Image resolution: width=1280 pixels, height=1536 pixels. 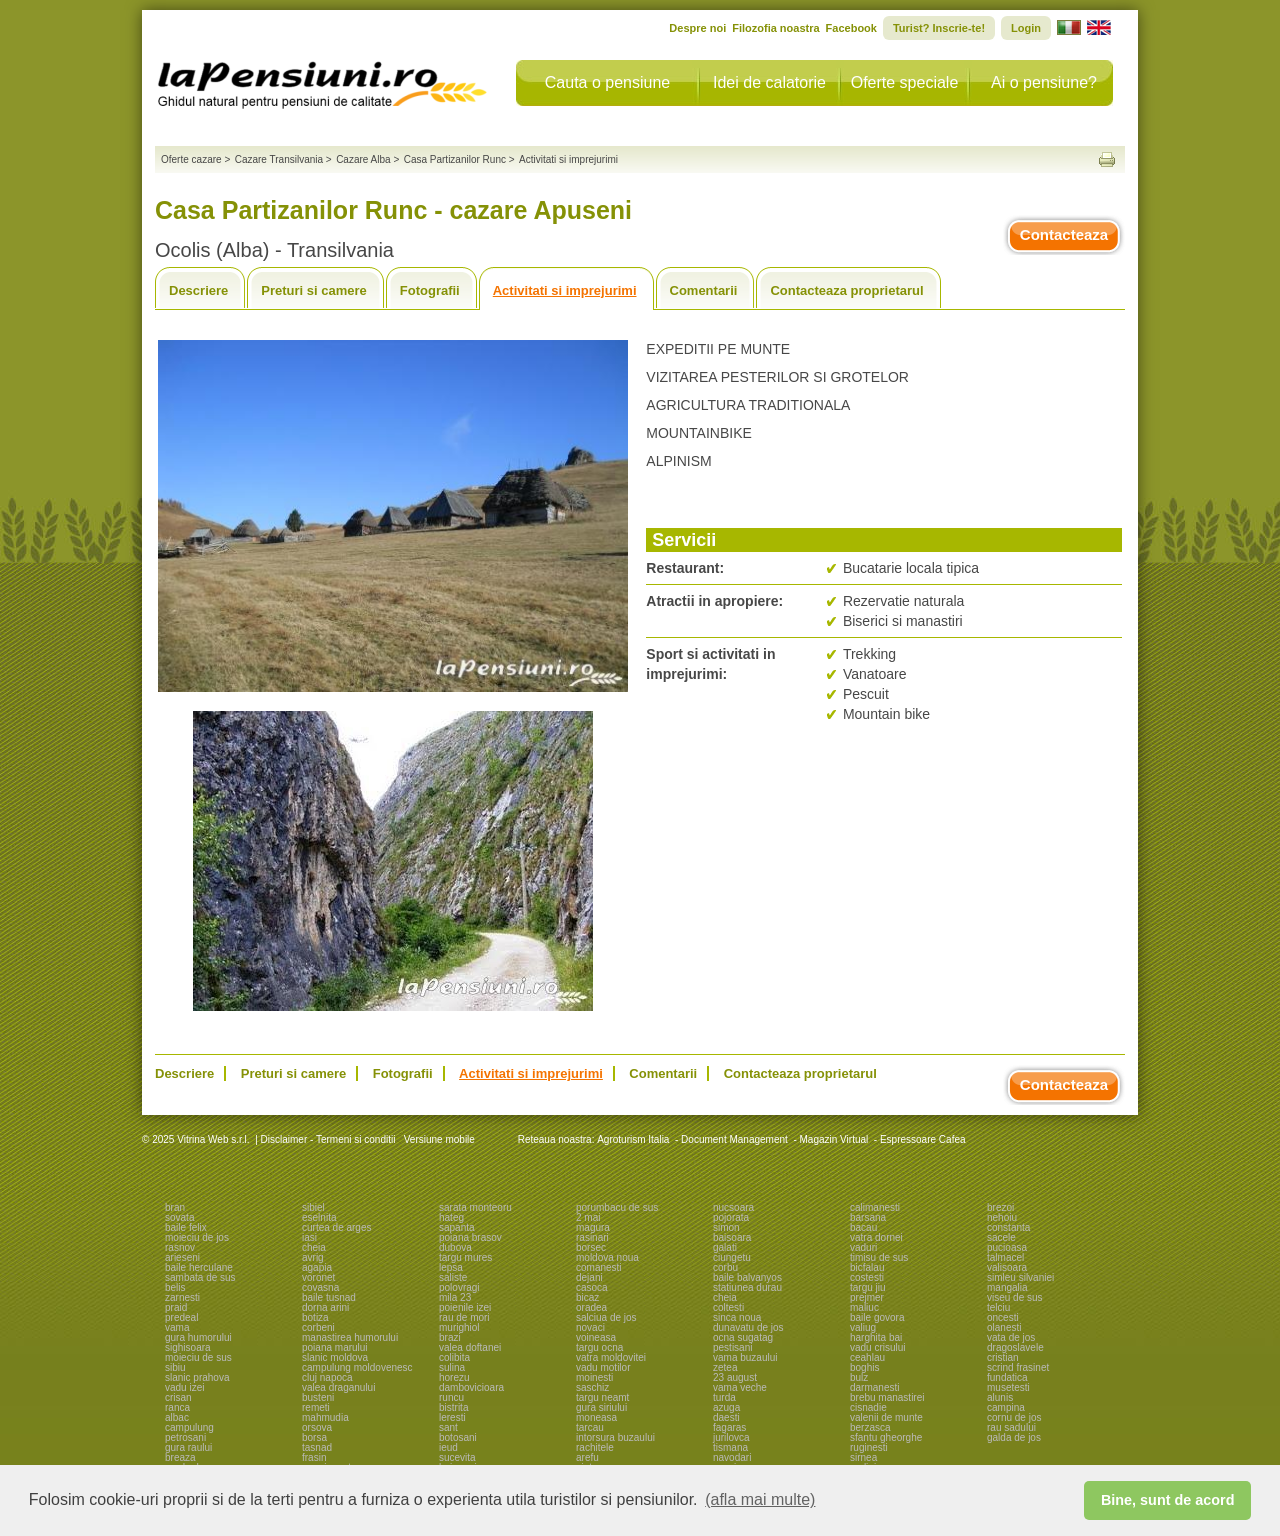 I want to click on magura, so click(x=593, y=1227).